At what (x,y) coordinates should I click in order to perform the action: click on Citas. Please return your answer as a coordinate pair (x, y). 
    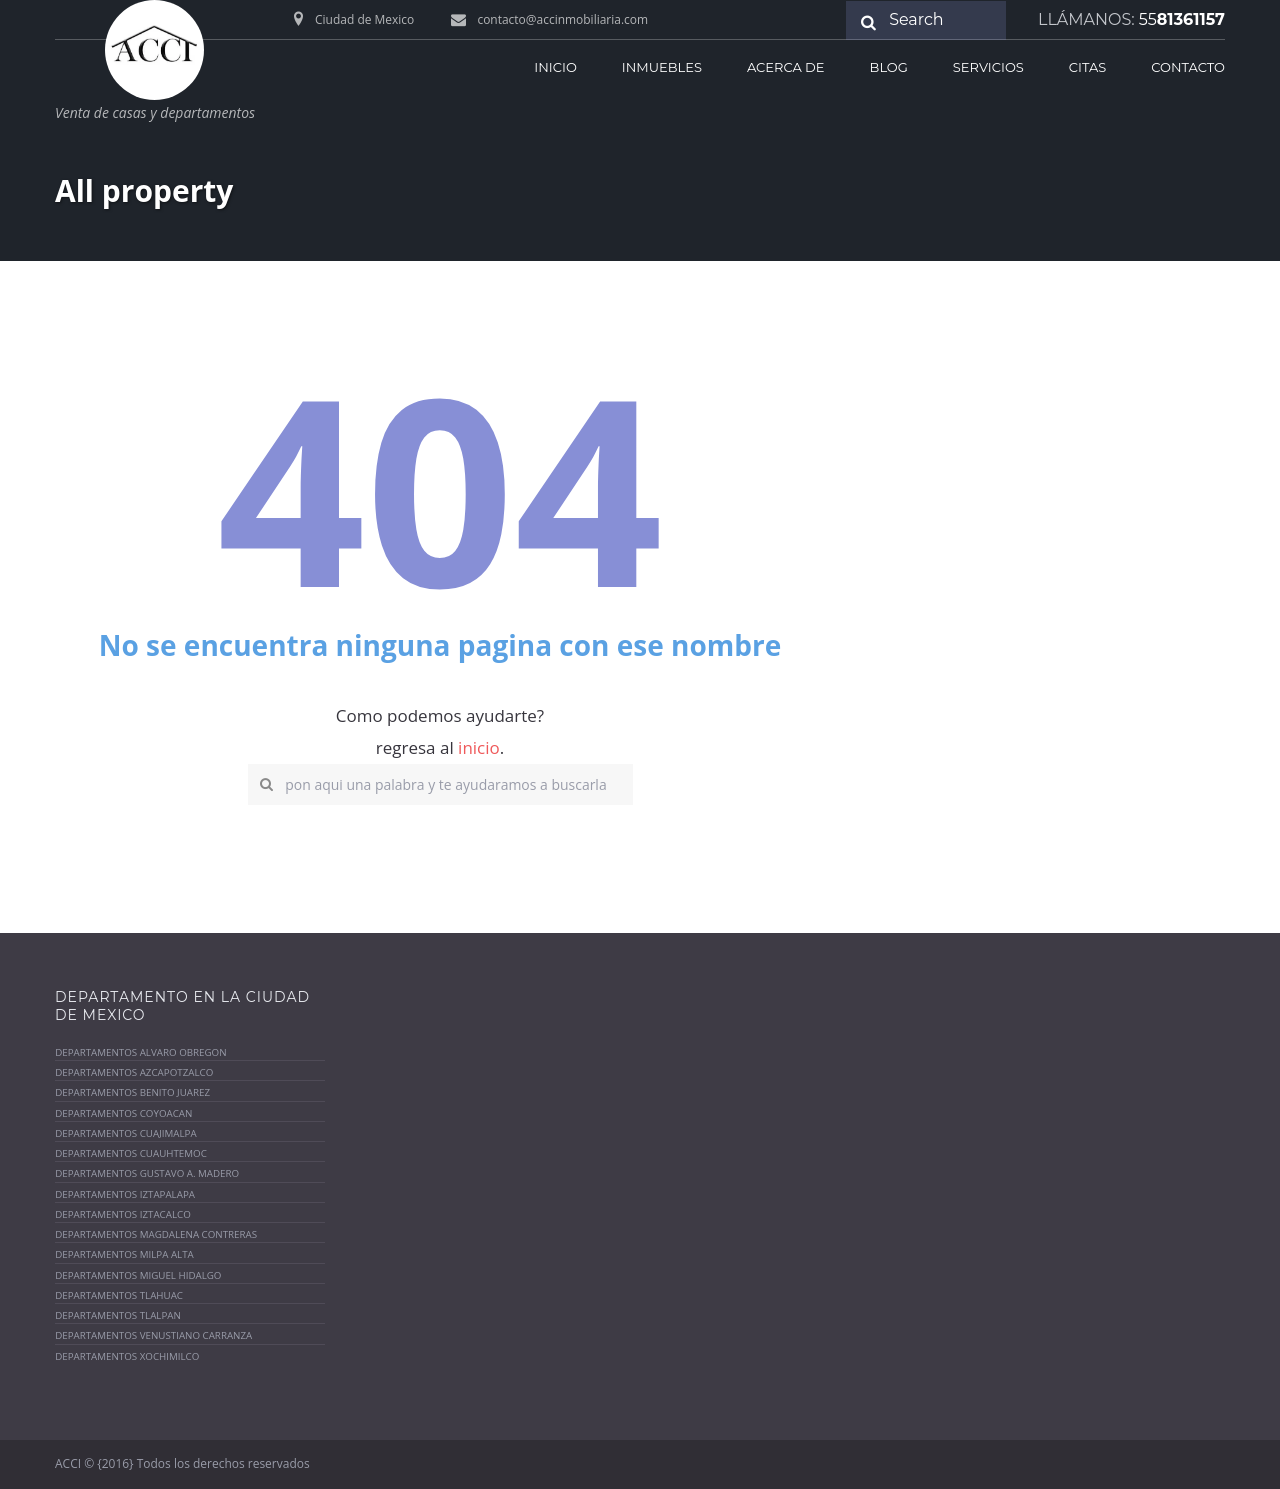
    Looking at the image, I should click on (1087, 67).